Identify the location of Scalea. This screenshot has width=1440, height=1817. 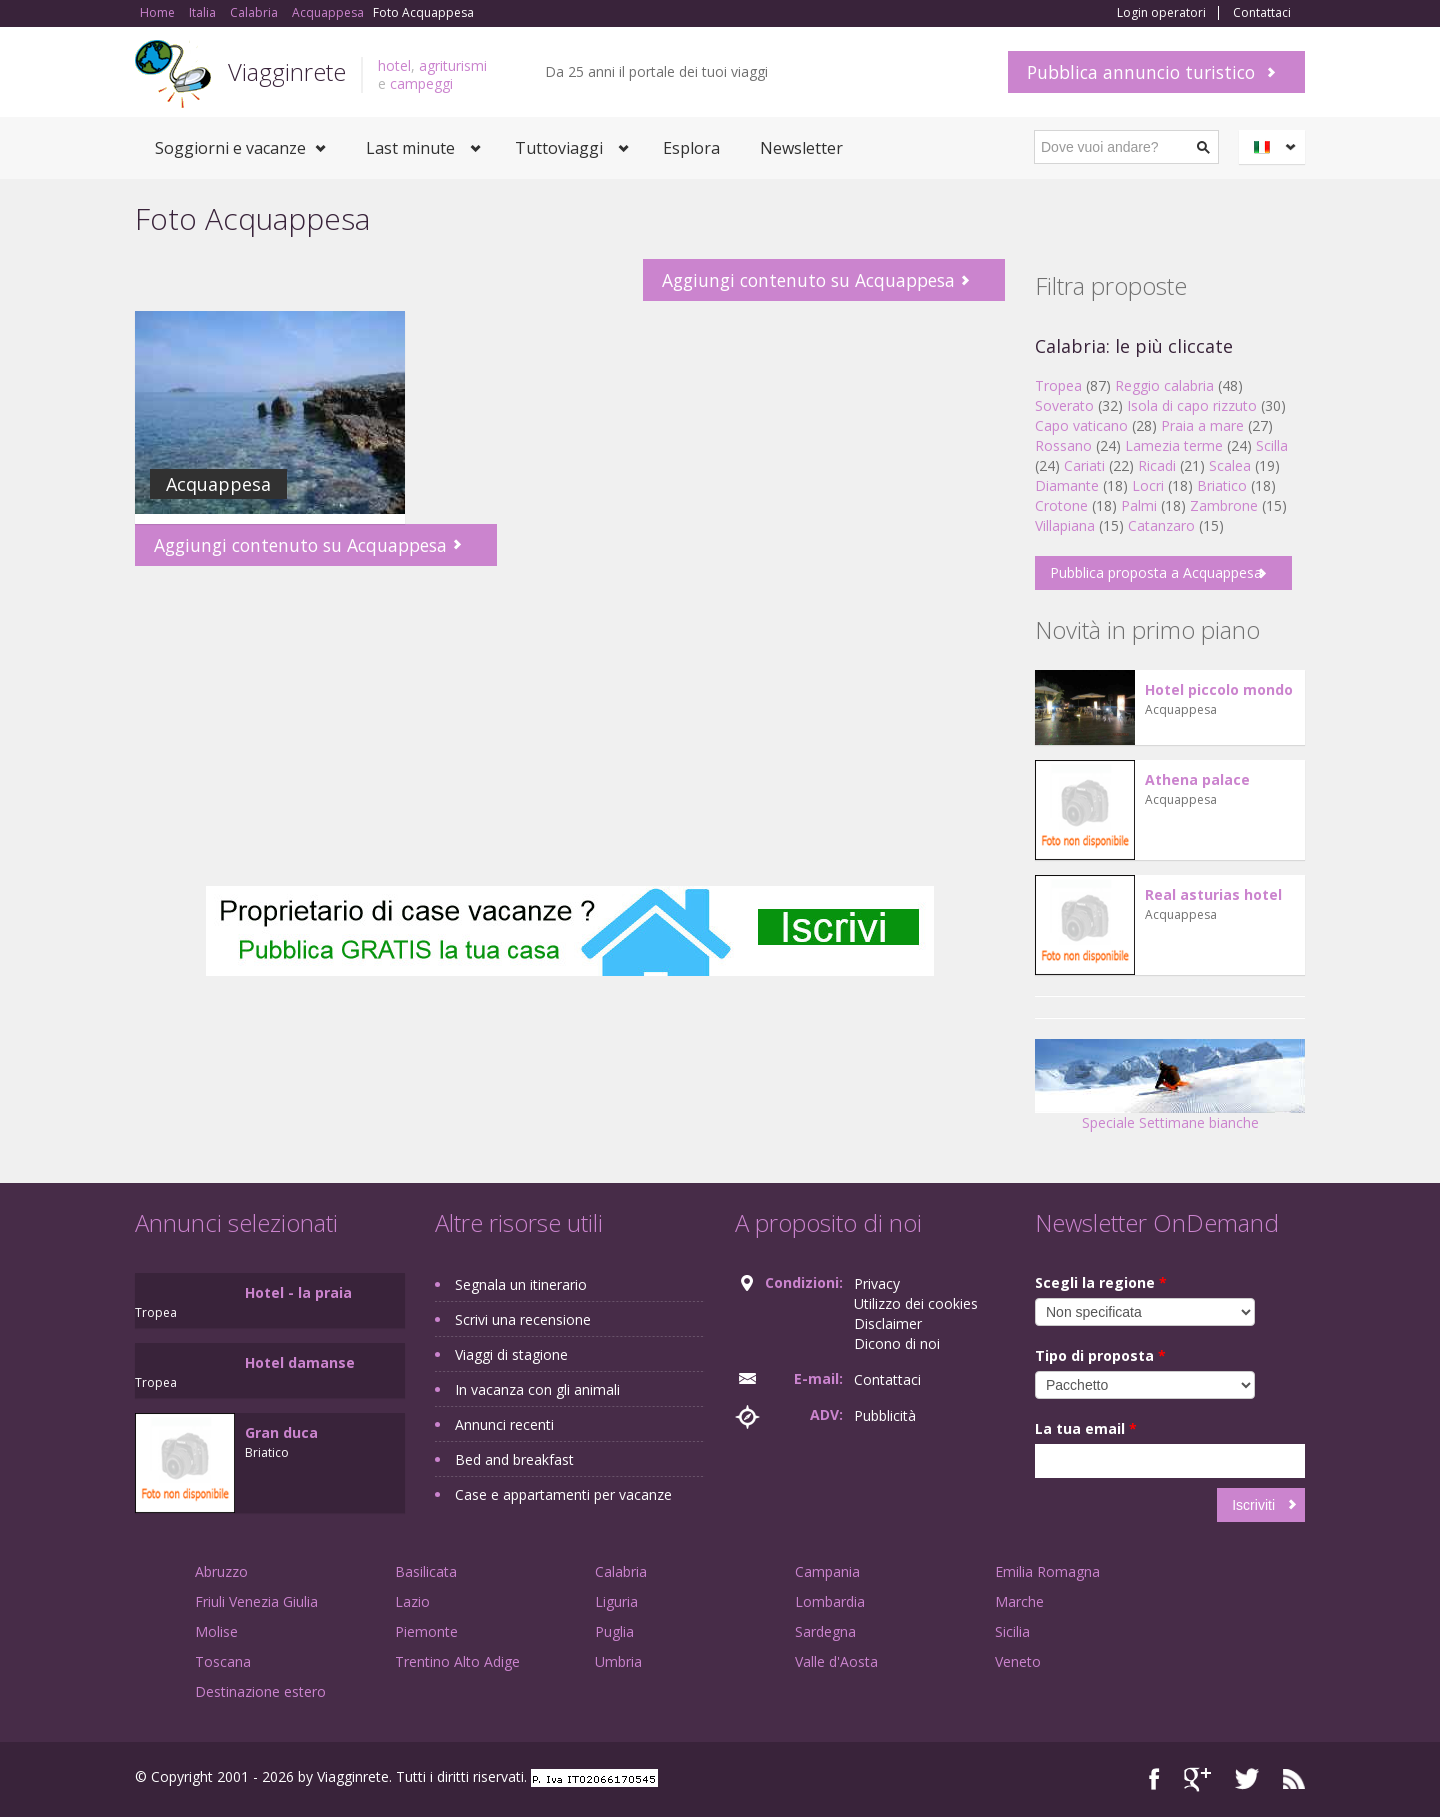
(1230, 465).